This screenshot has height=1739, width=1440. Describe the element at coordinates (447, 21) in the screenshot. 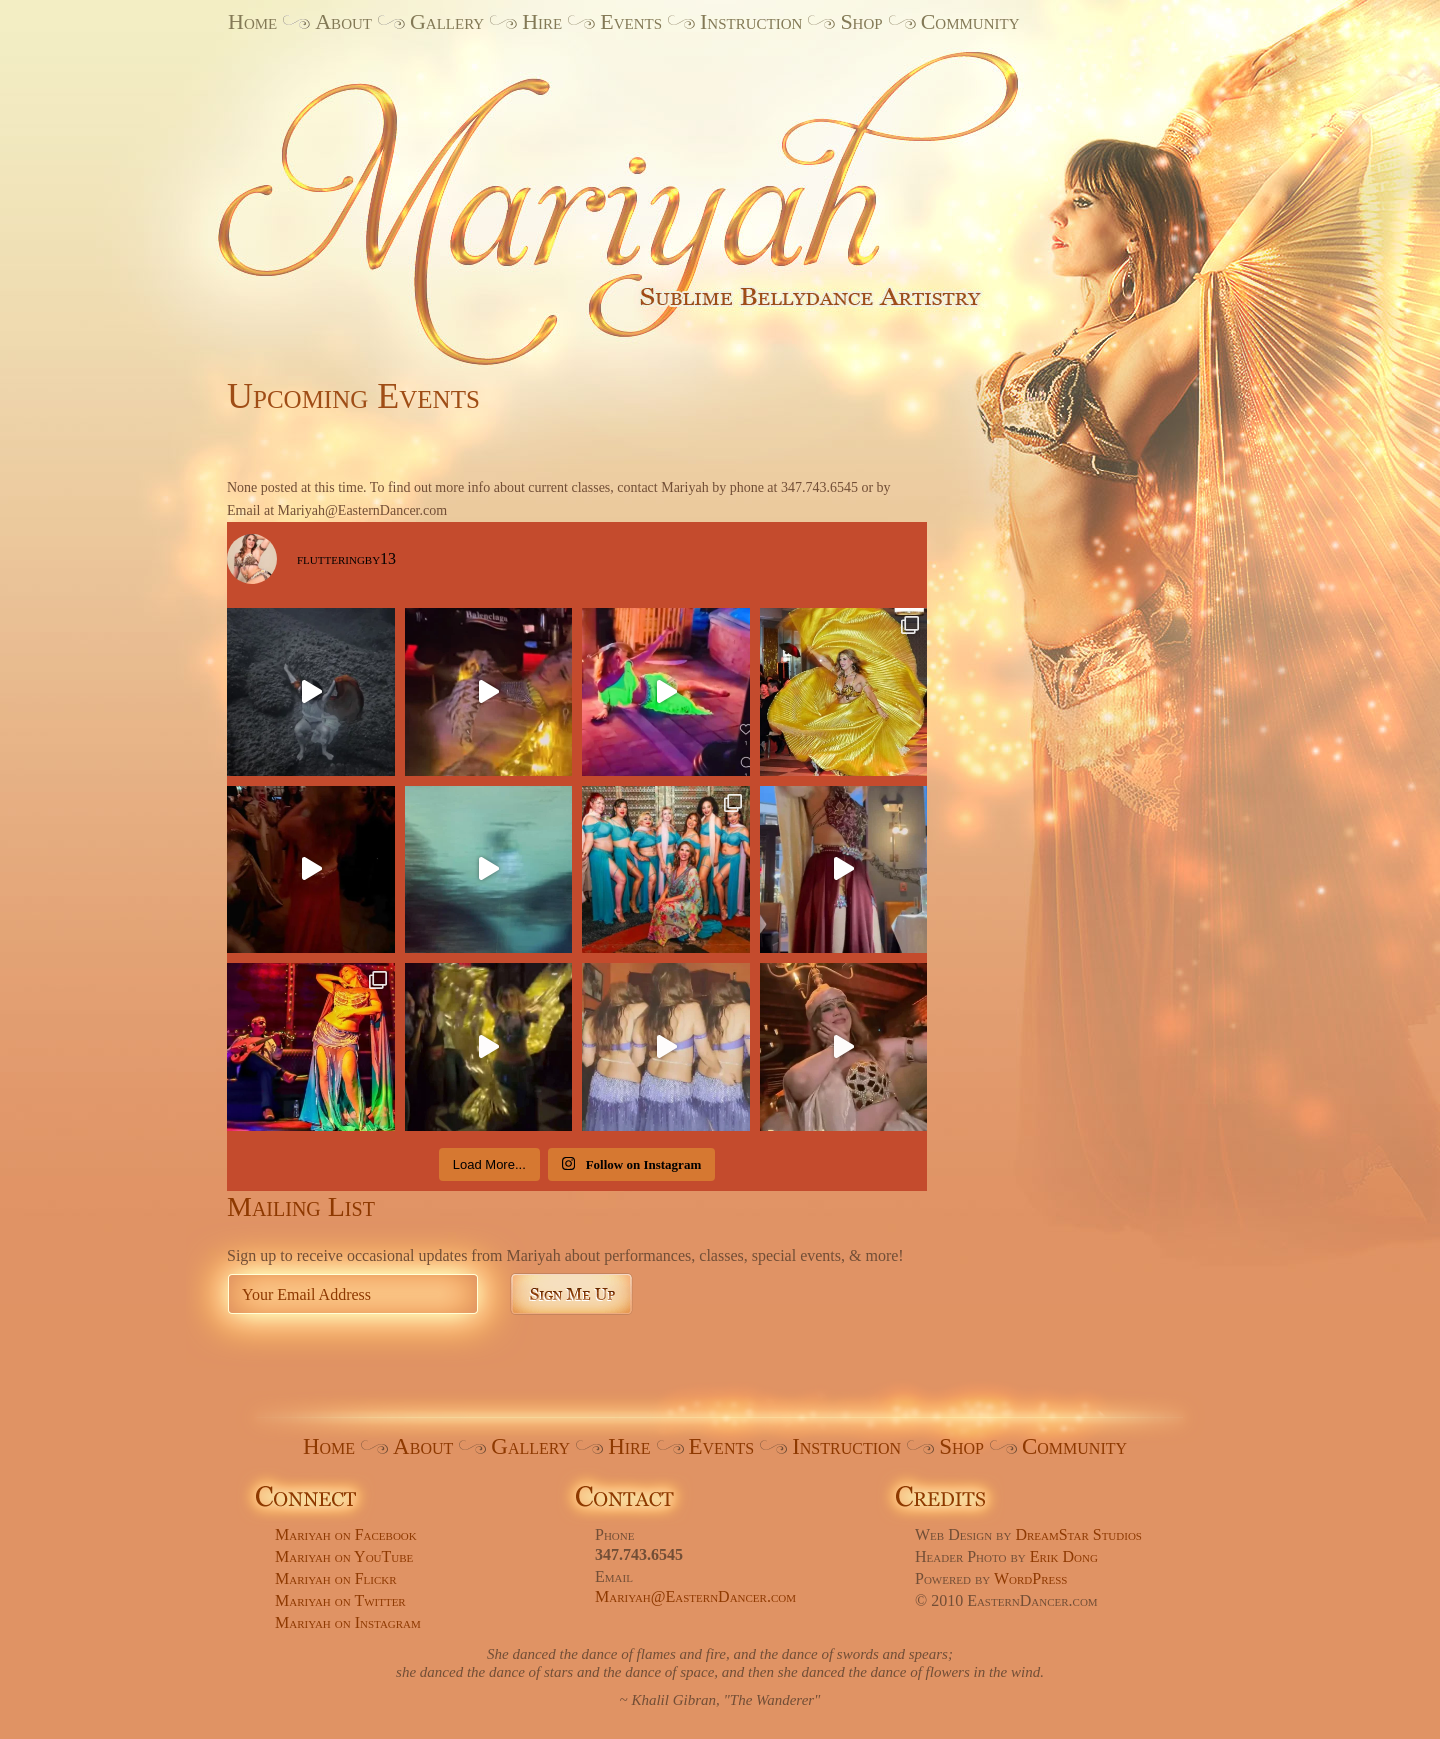

I see `Gallery` at that location.